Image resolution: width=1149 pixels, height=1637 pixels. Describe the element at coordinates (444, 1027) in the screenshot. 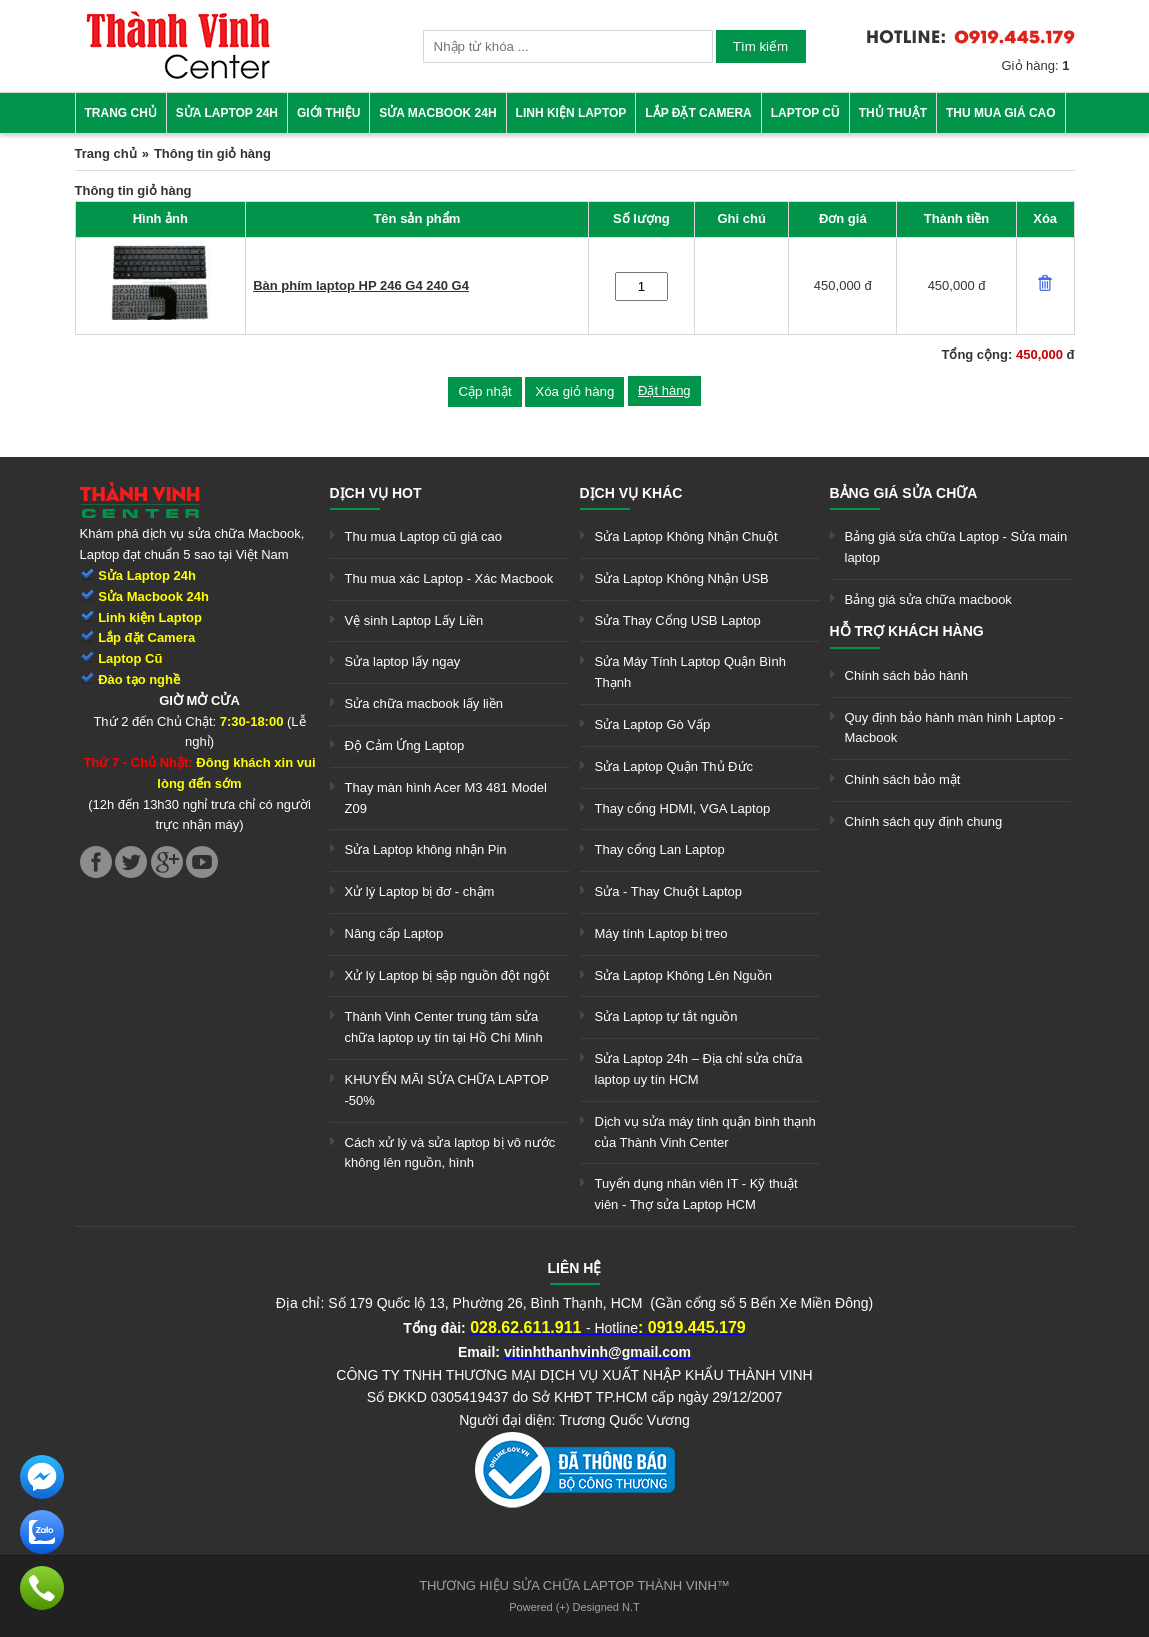

I see `Thành Vinh Center trung tâm sửa chữa laptop uy tín tại Hồ Chí Minh` at that location.